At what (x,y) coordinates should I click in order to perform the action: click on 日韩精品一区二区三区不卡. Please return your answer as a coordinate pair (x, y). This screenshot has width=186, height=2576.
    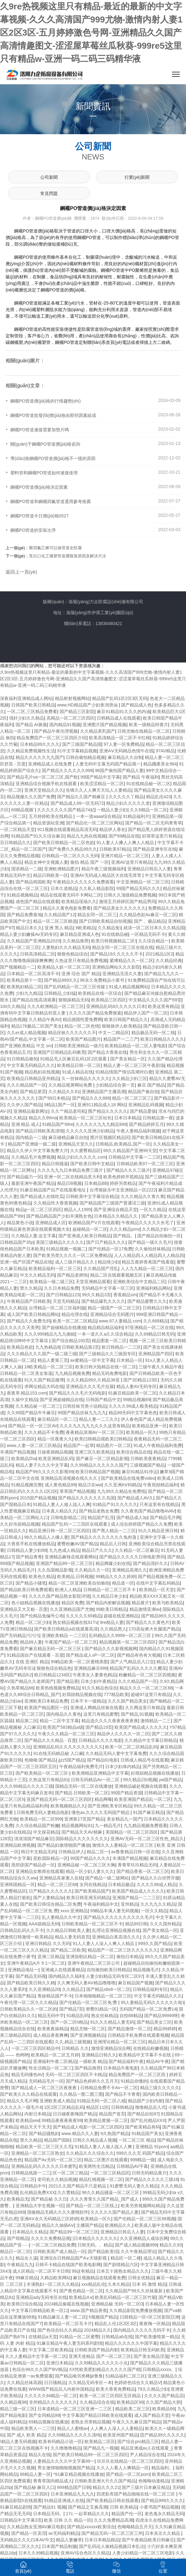
    Looking at the image, I should click on (110, 1589).